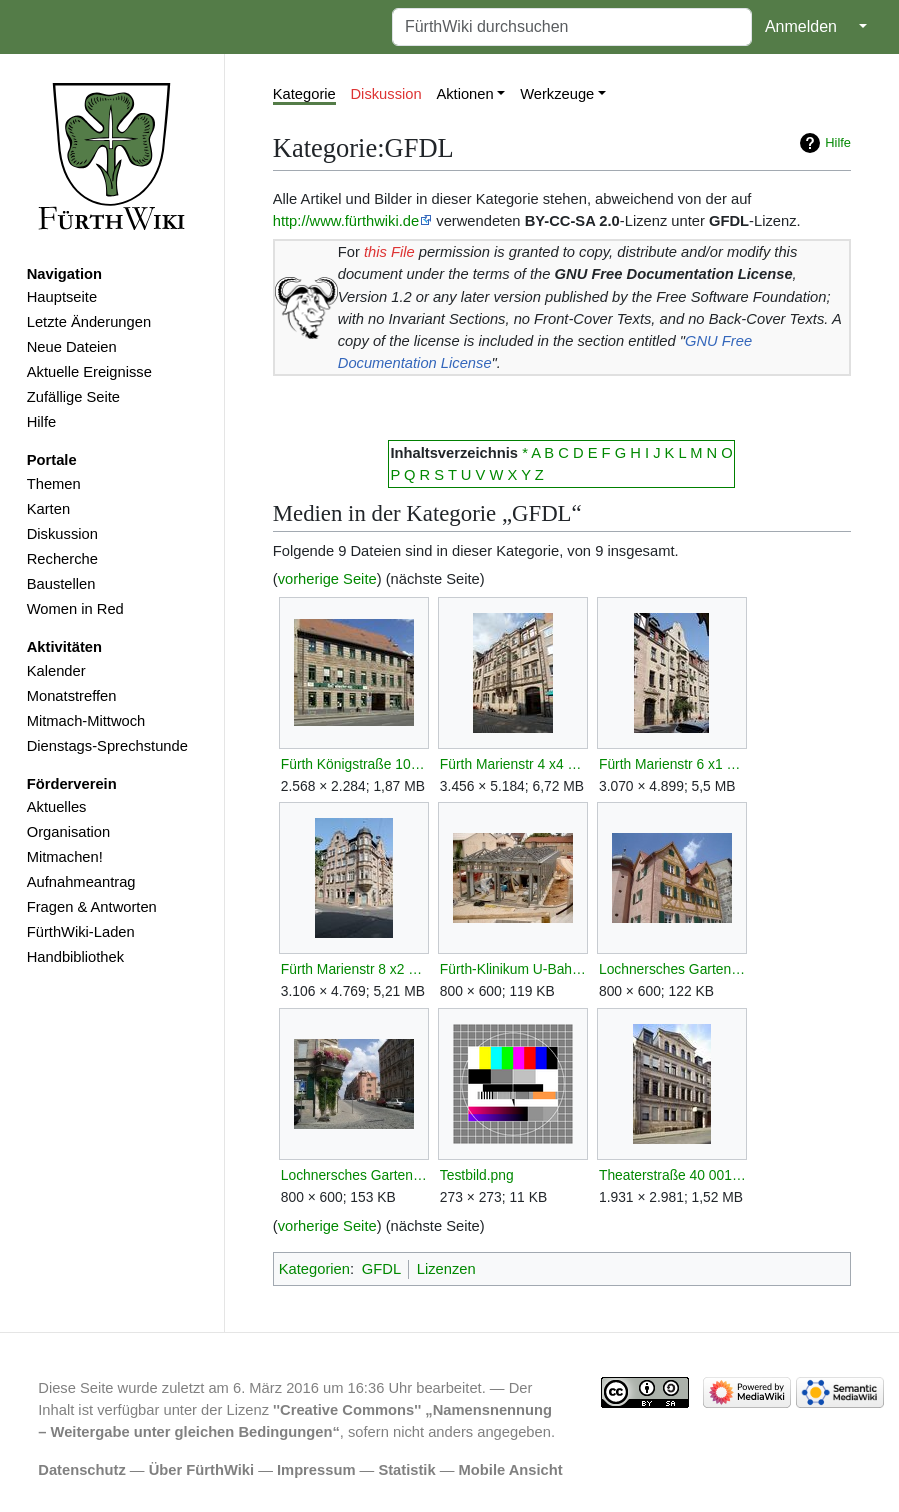 The image size is (899, 1512). What do you see at coordinates (56, 671) in the screenshot?
I see `Kalender` at bounding box center [56, 671].